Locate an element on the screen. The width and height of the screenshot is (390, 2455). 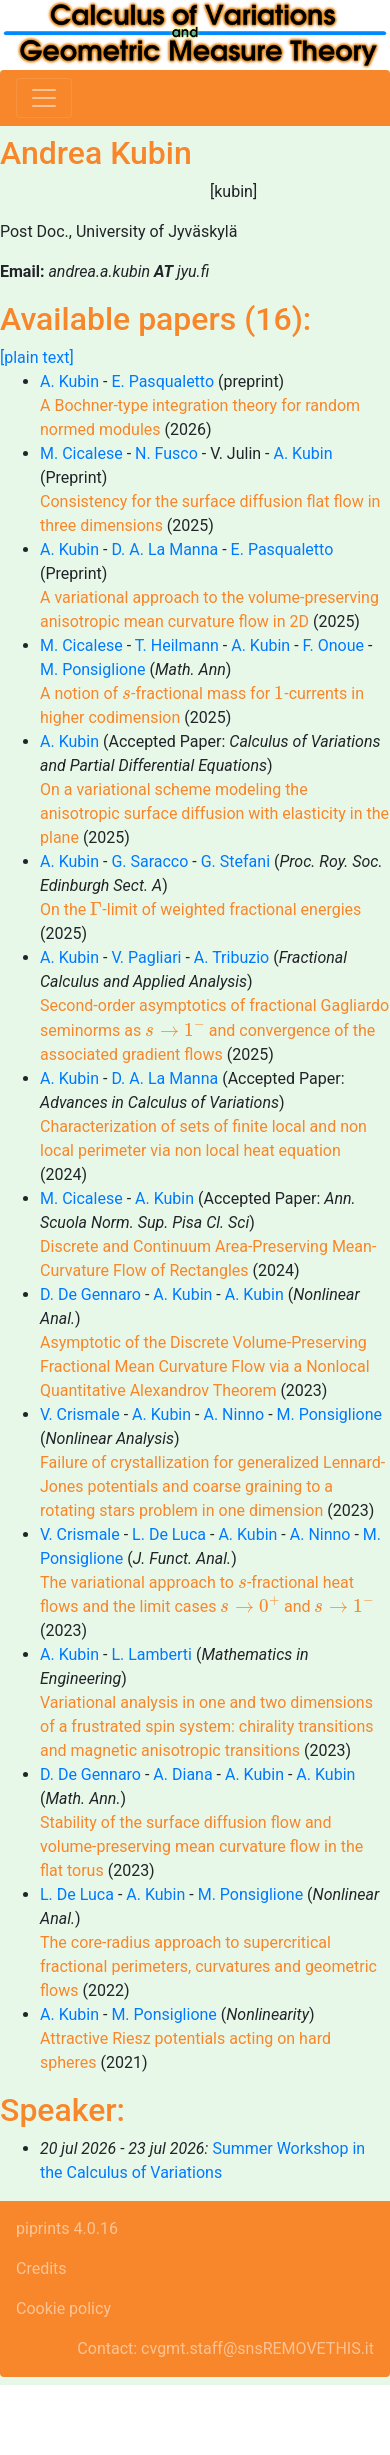
[presentation] is located at coordinates (126, 694).